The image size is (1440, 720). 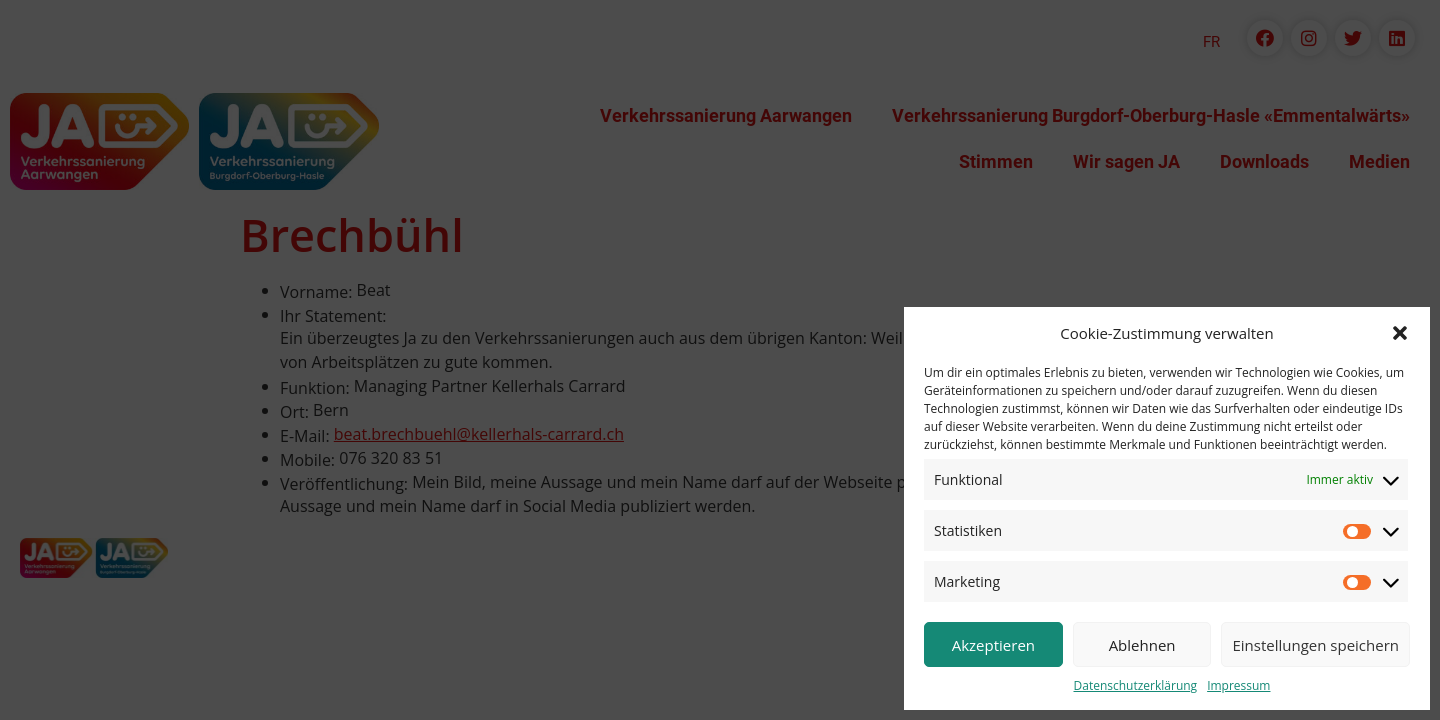 I want to click on Datenschutzerklärung, so click(x=1136, y=685).